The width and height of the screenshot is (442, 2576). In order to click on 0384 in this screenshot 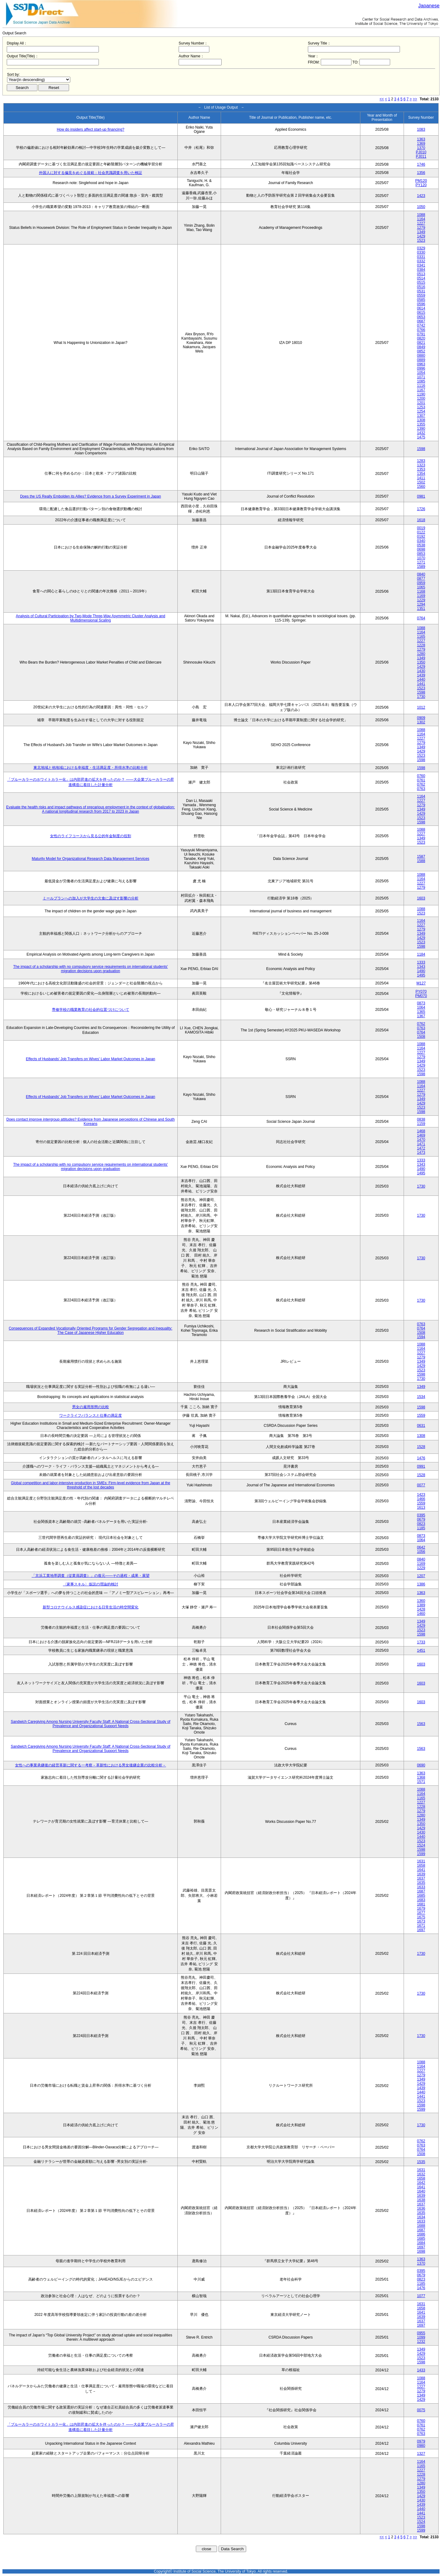, I will do `click(421, 270)`.